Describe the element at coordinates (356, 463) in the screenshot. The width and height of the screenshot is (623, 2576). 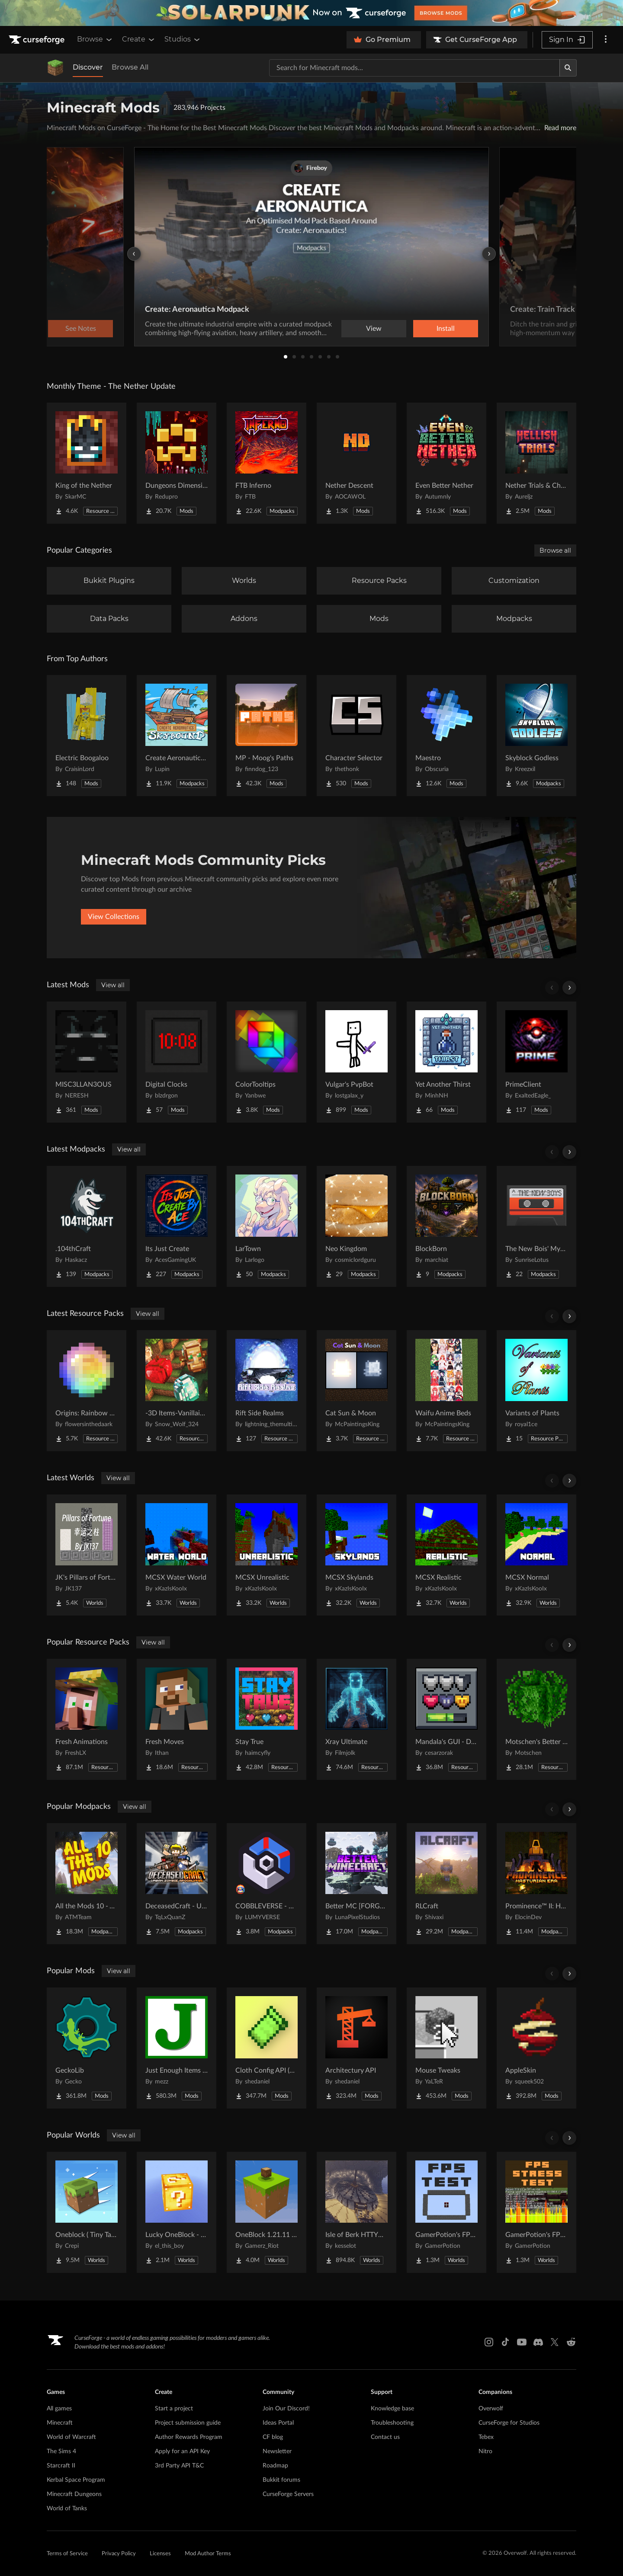
I see `[Go to Nether Descent Project Page]` at that location.